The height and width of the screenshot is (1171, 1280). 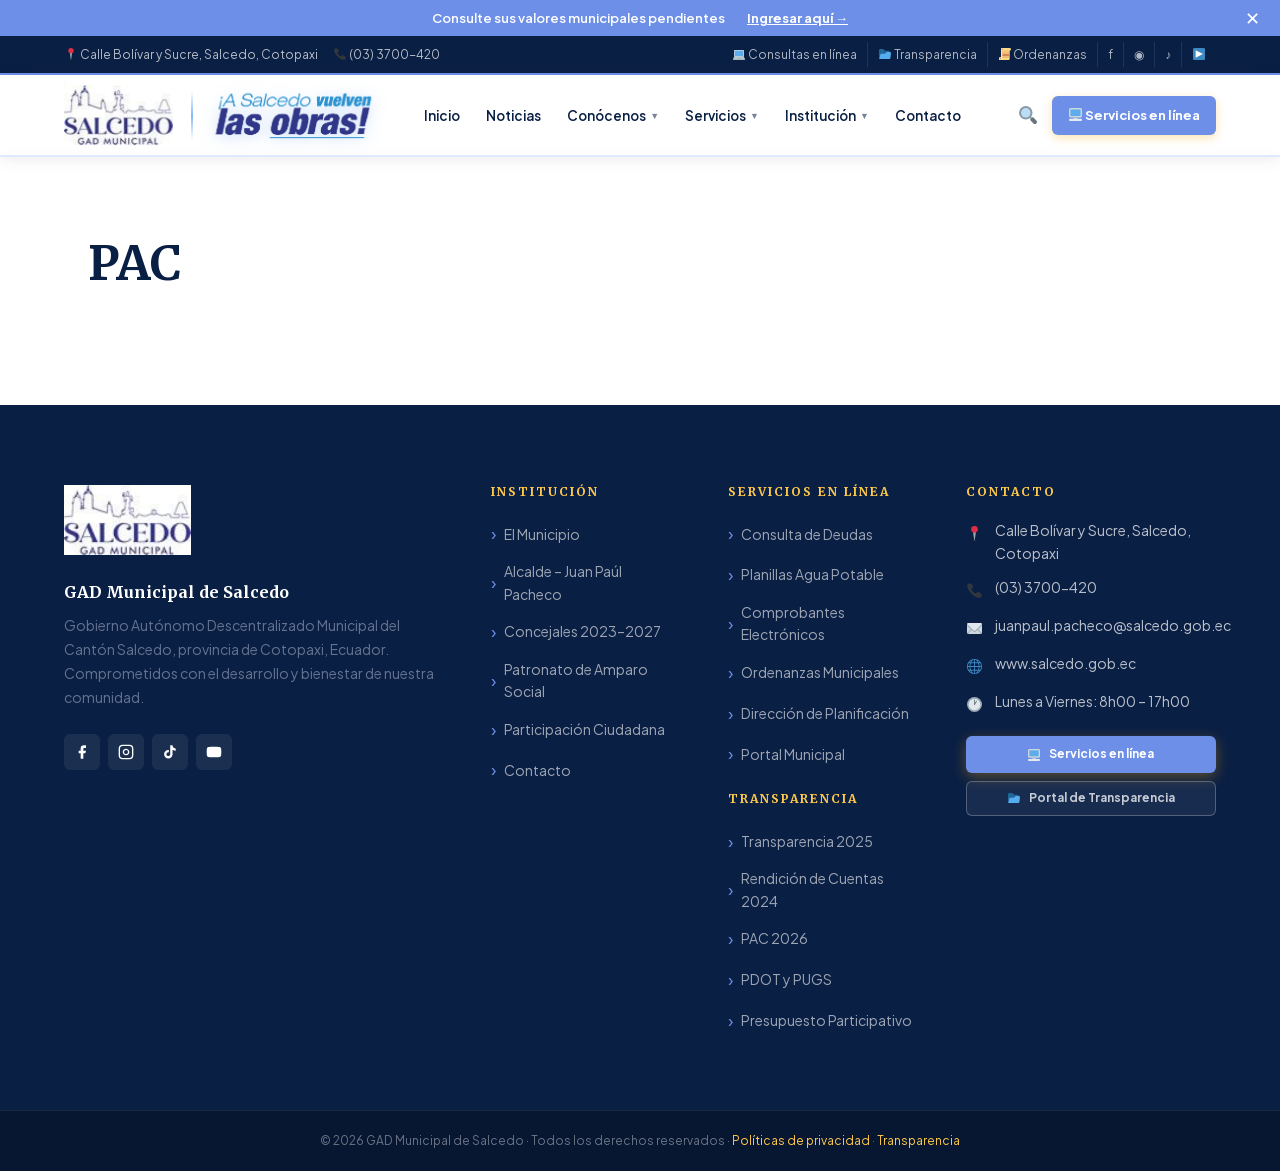 What do you see at coordinates (802, 1140) in the screenshot?
I see `Políticas de privacidad` at bounding box center [802, 1140].